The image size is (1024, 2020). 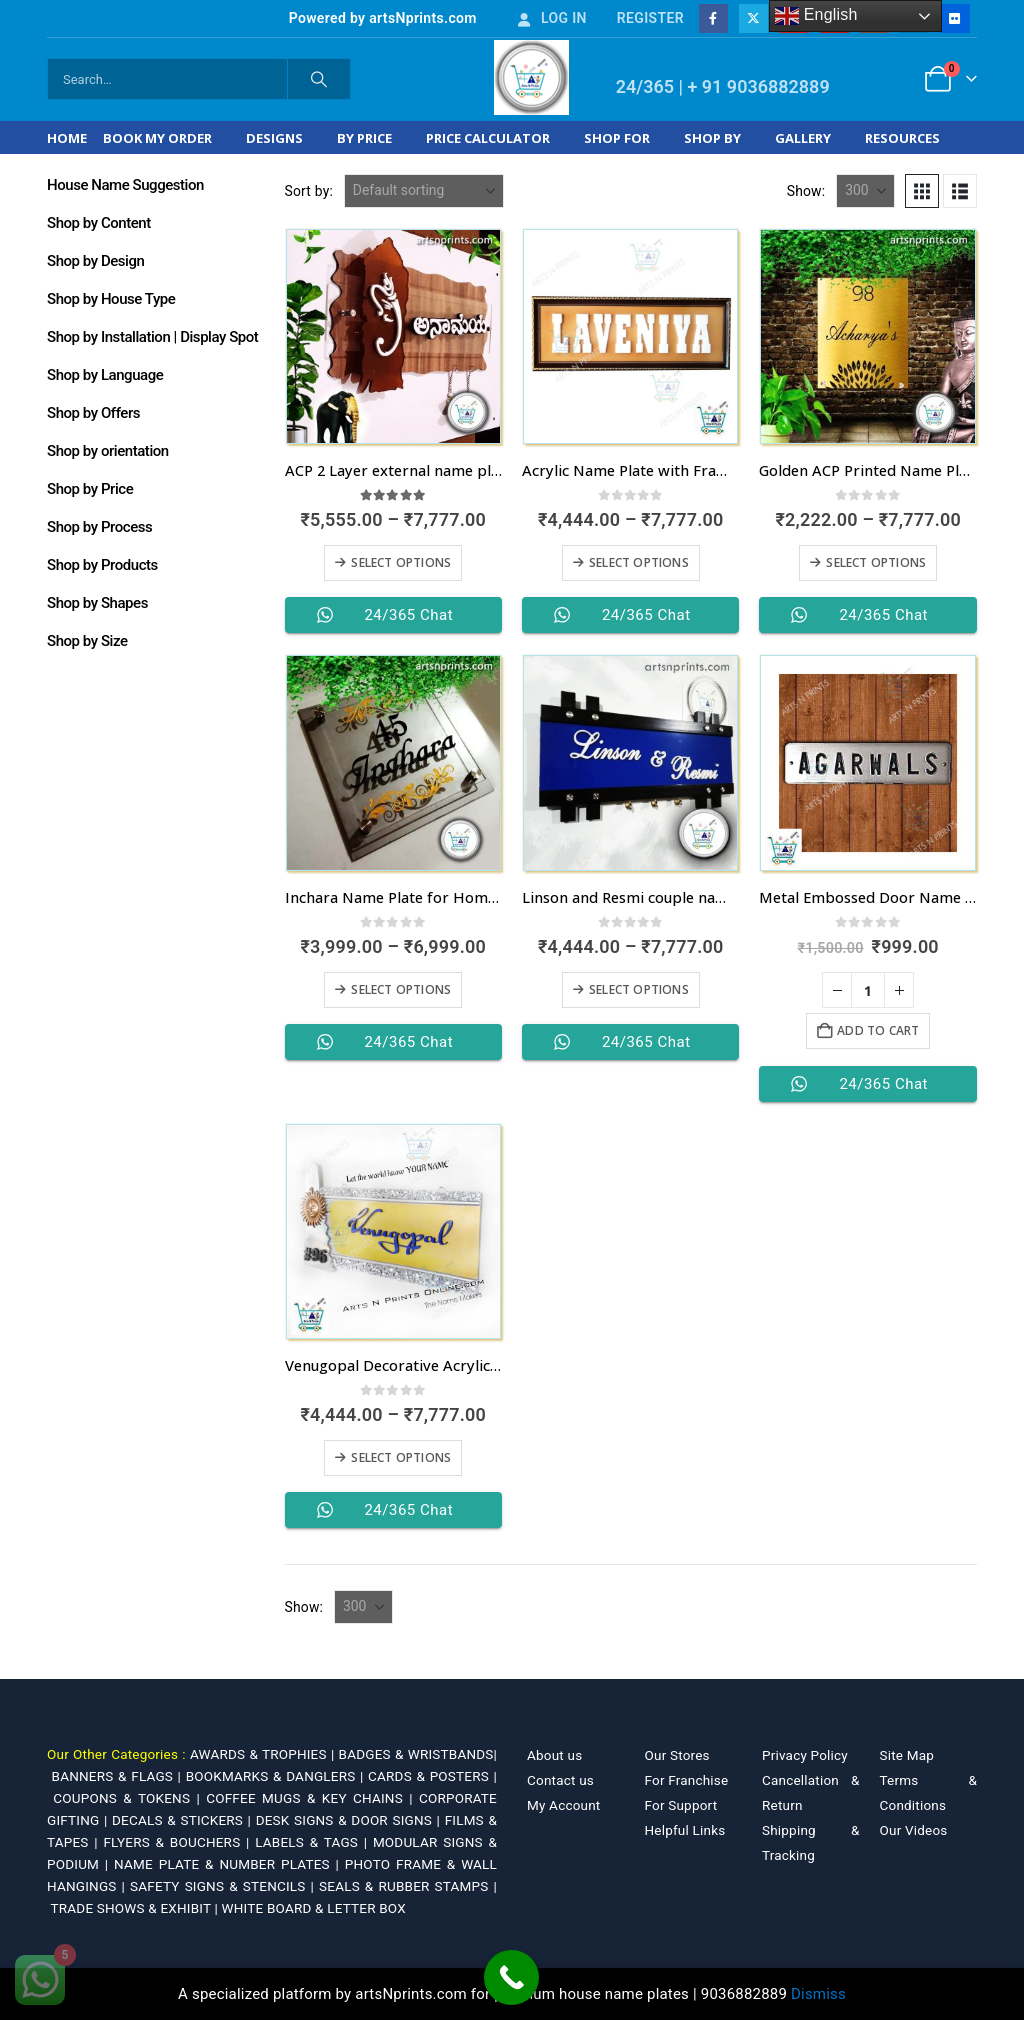 I want to click on Select options [Select options for “Inchara Name Plate for Home in Andhra Pradesh”], so click(x=401, y=989).